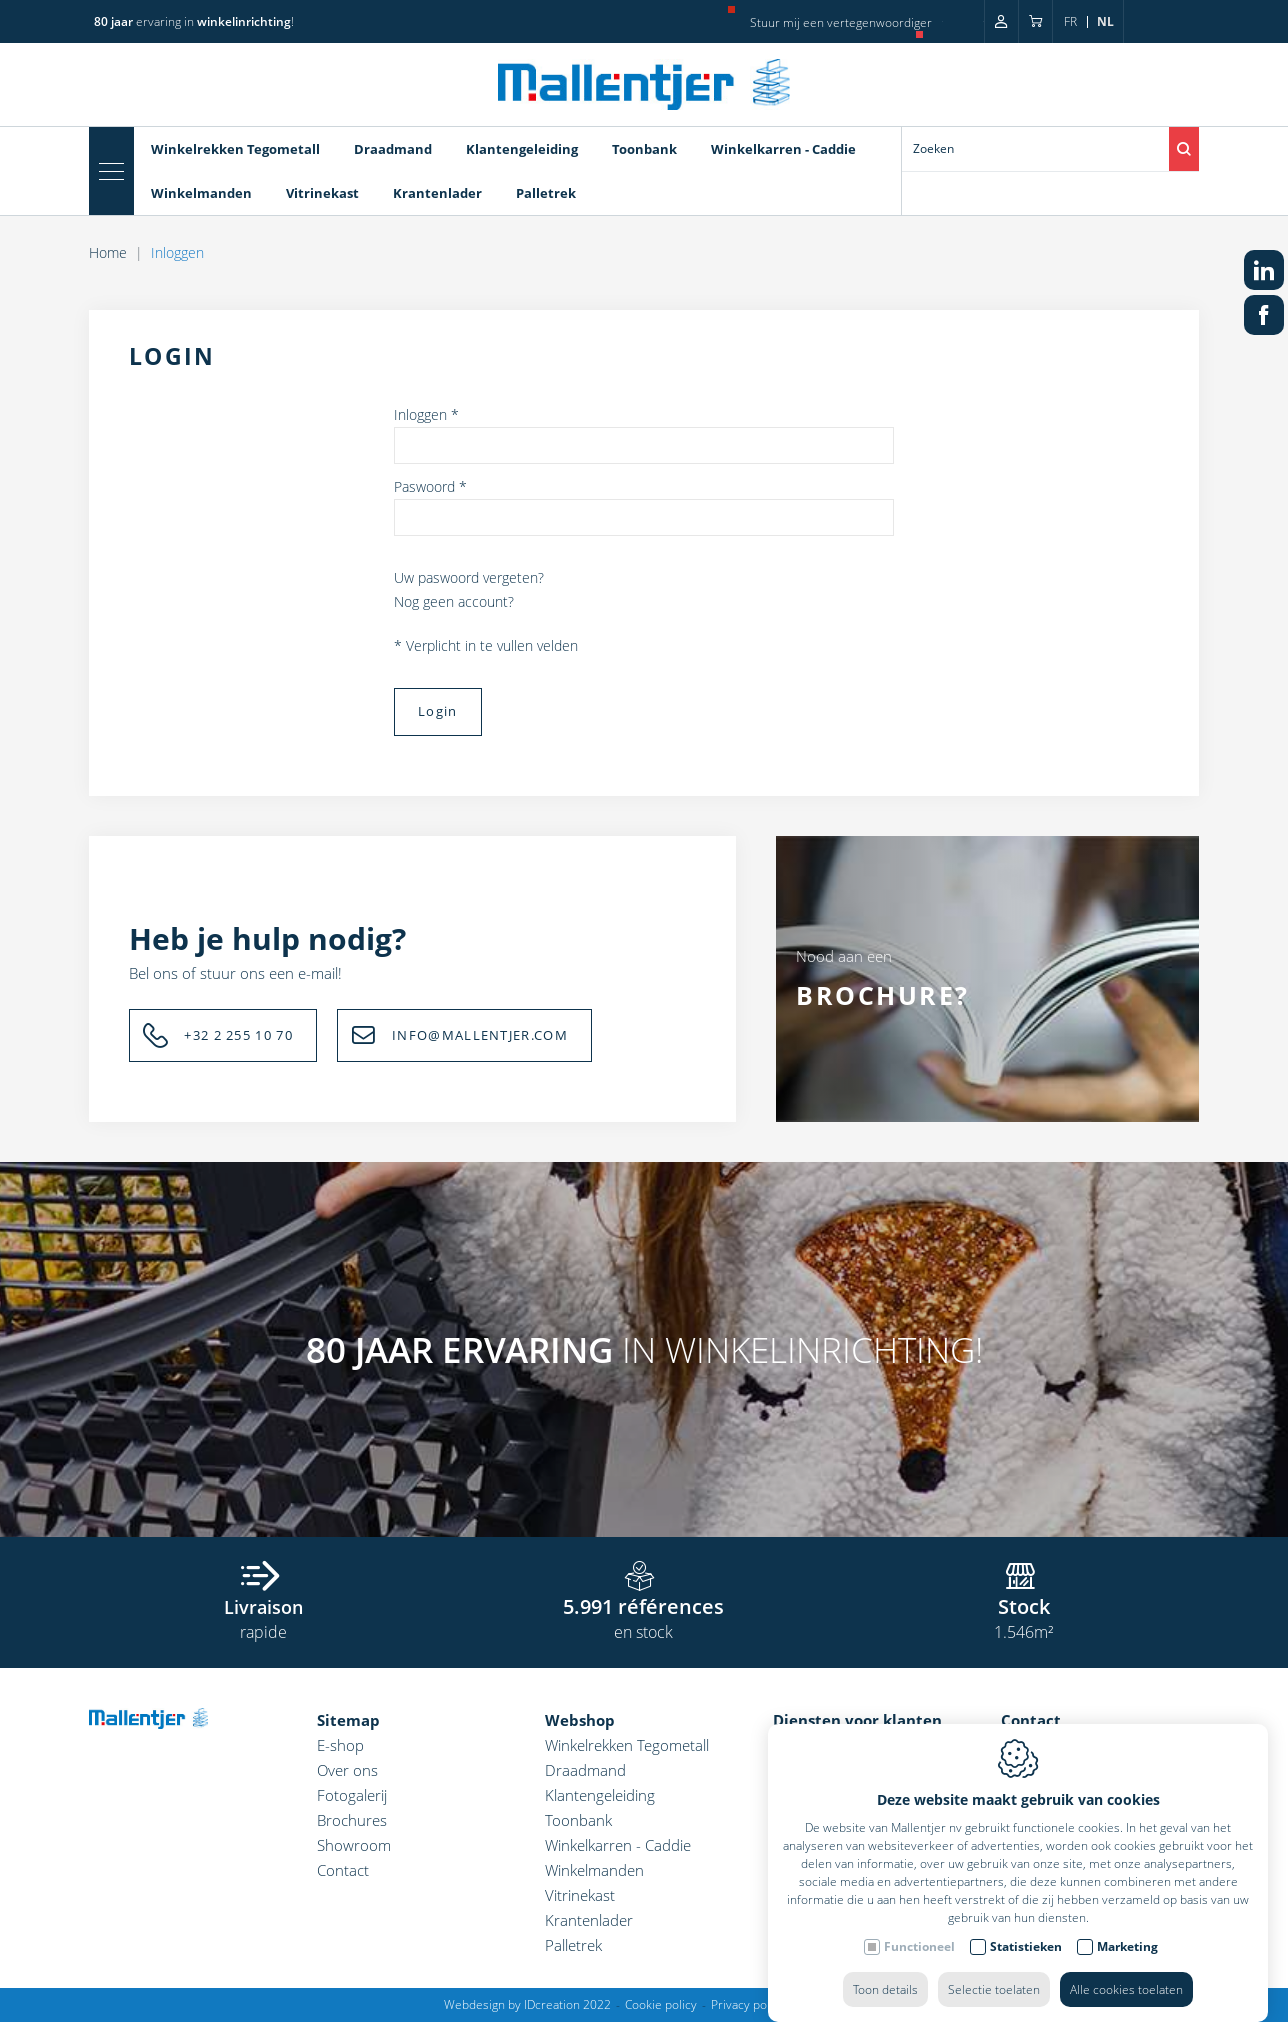 The width and height of the screenshot is (1288, 2022). Describe the element at coordinates (1105, 21) in the screenshot. I see `nl` at that location.